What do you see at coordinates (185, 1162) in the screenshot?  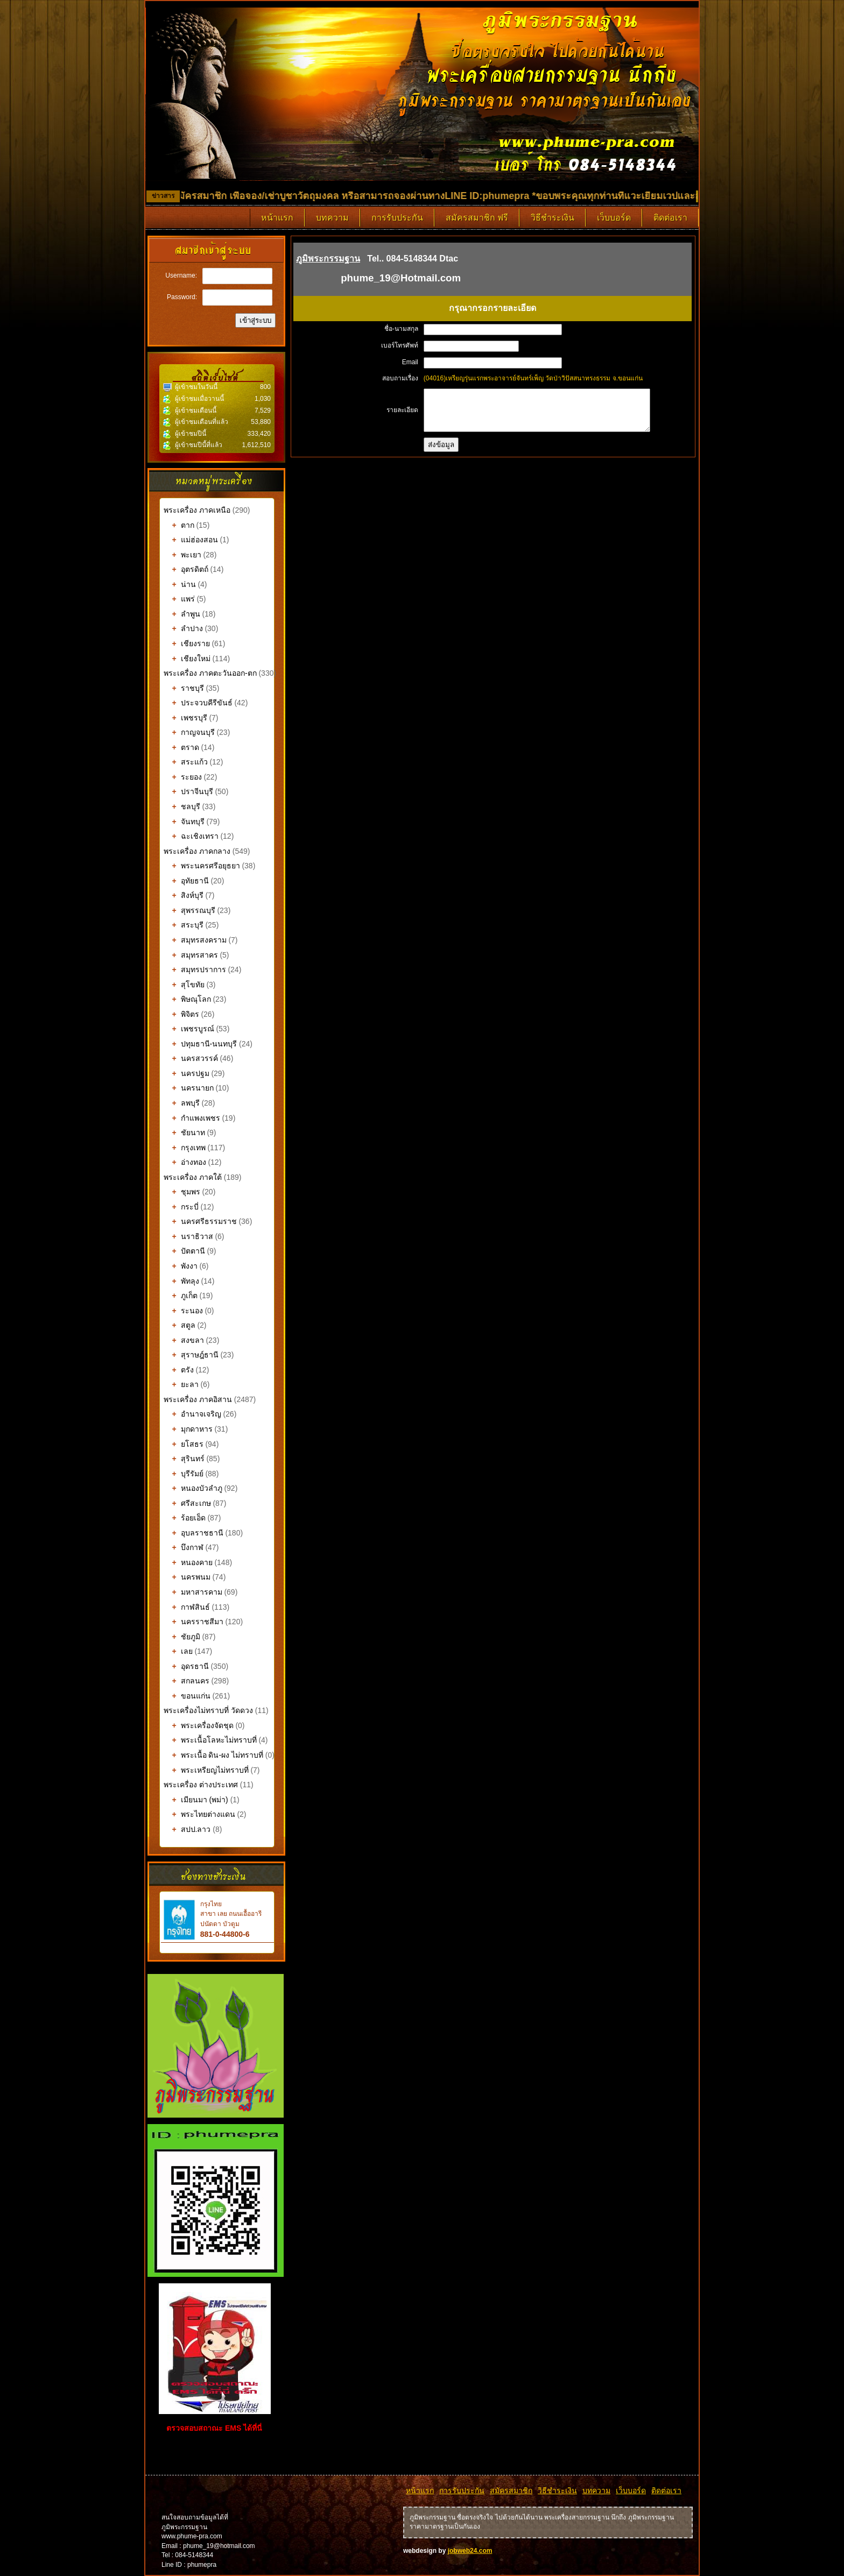 I see `อ่างทอง` at bounding box center [185, 1162].